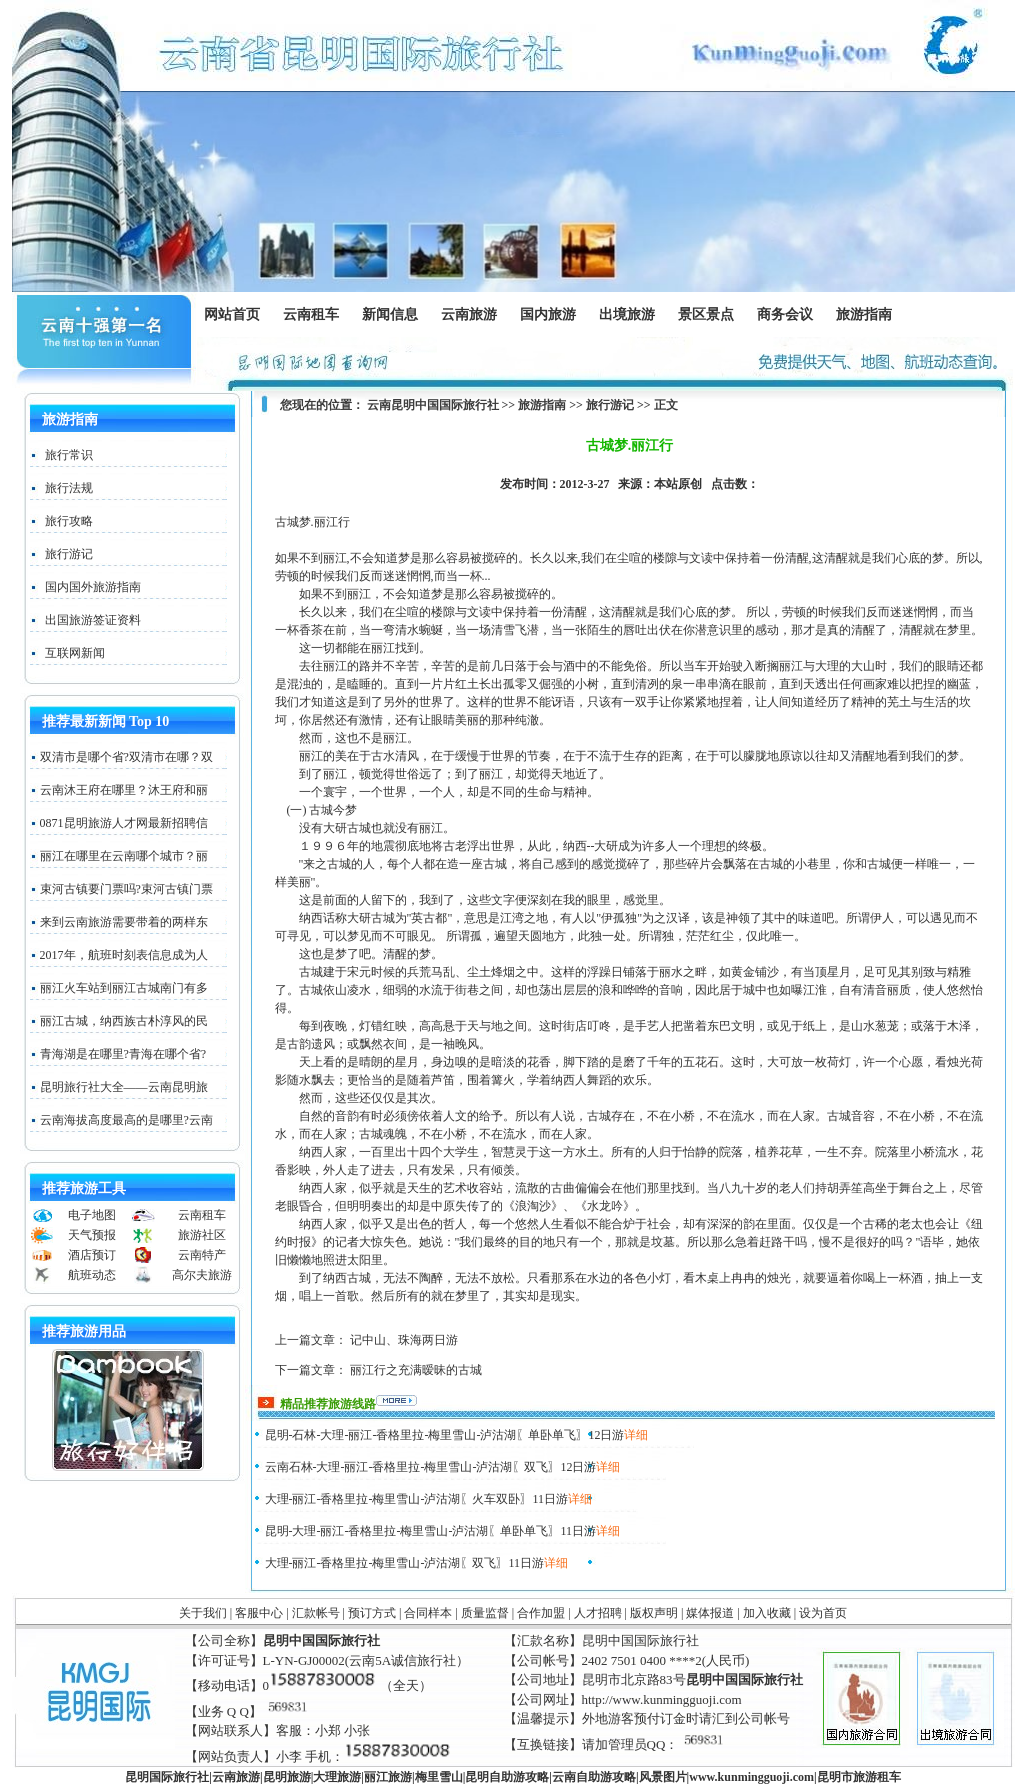 This screenshot has width=1026, height=1786. I want to click on 云南自助游攻略, so click(594, 1777).